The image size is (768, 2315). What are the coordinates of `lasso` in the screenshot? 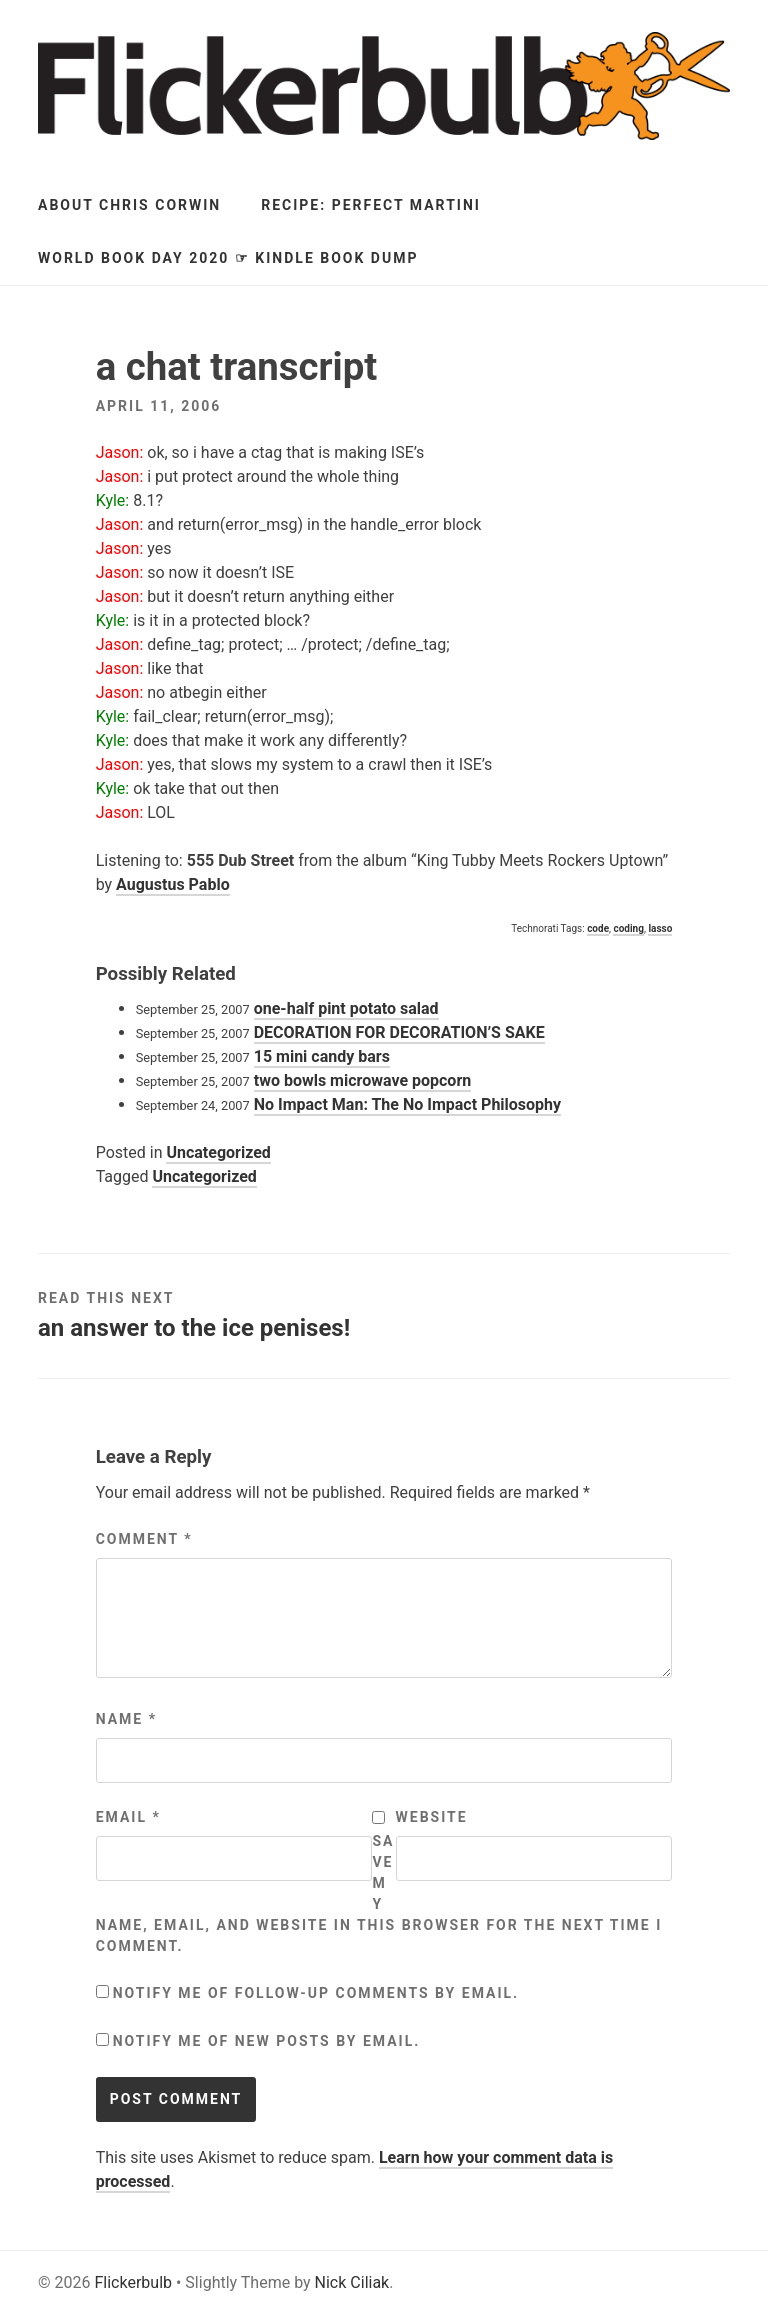 It's located at (660, 928).